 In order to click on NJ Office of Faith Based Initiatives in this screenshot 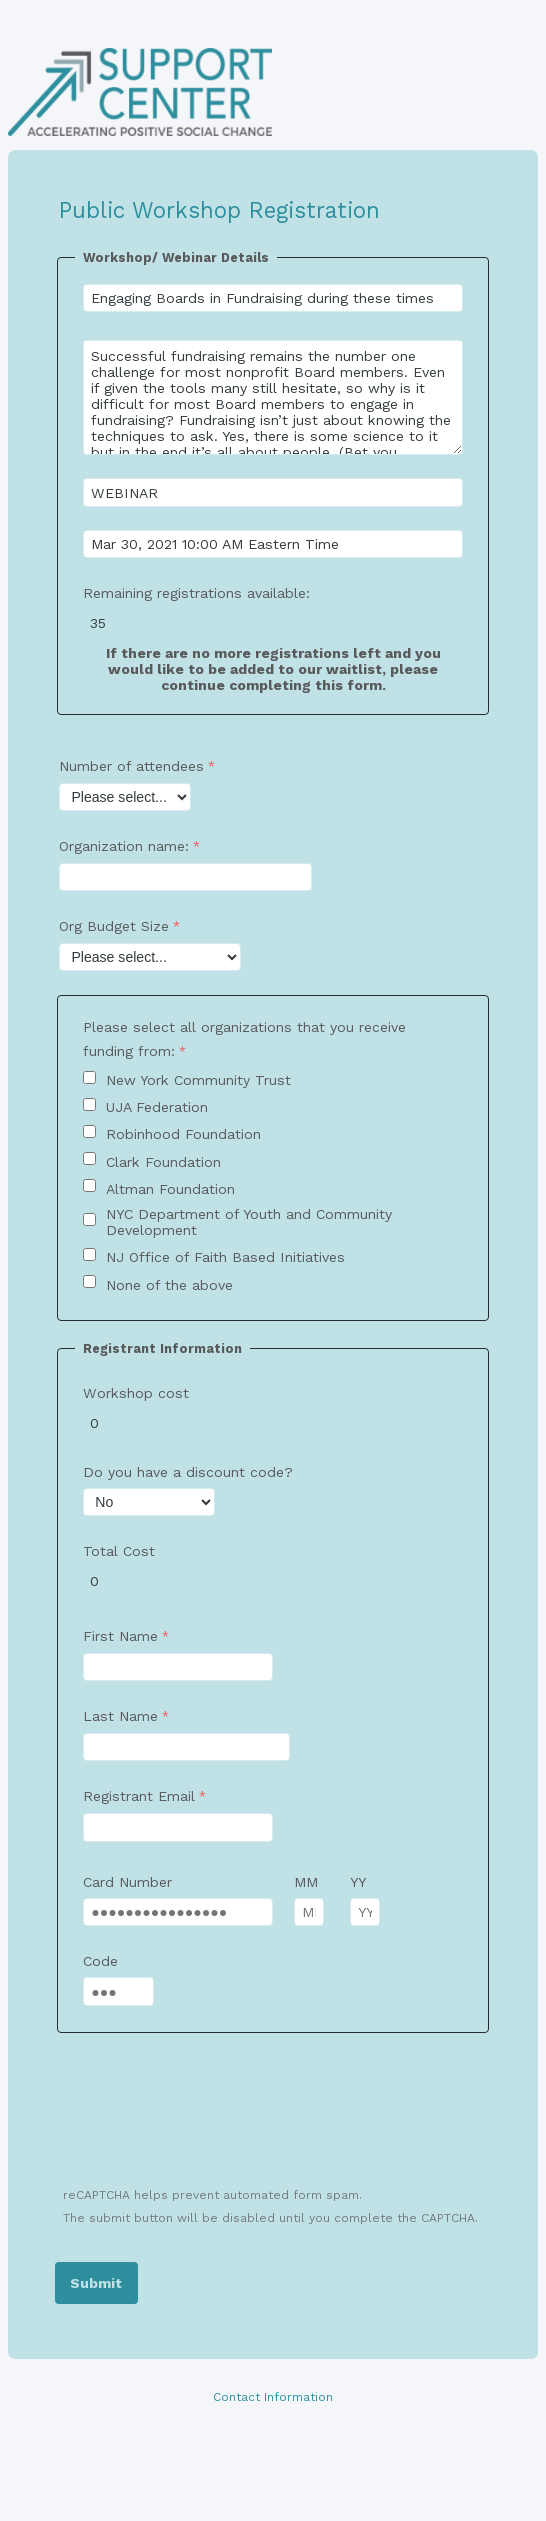, I will do `click(225, 1257)`.